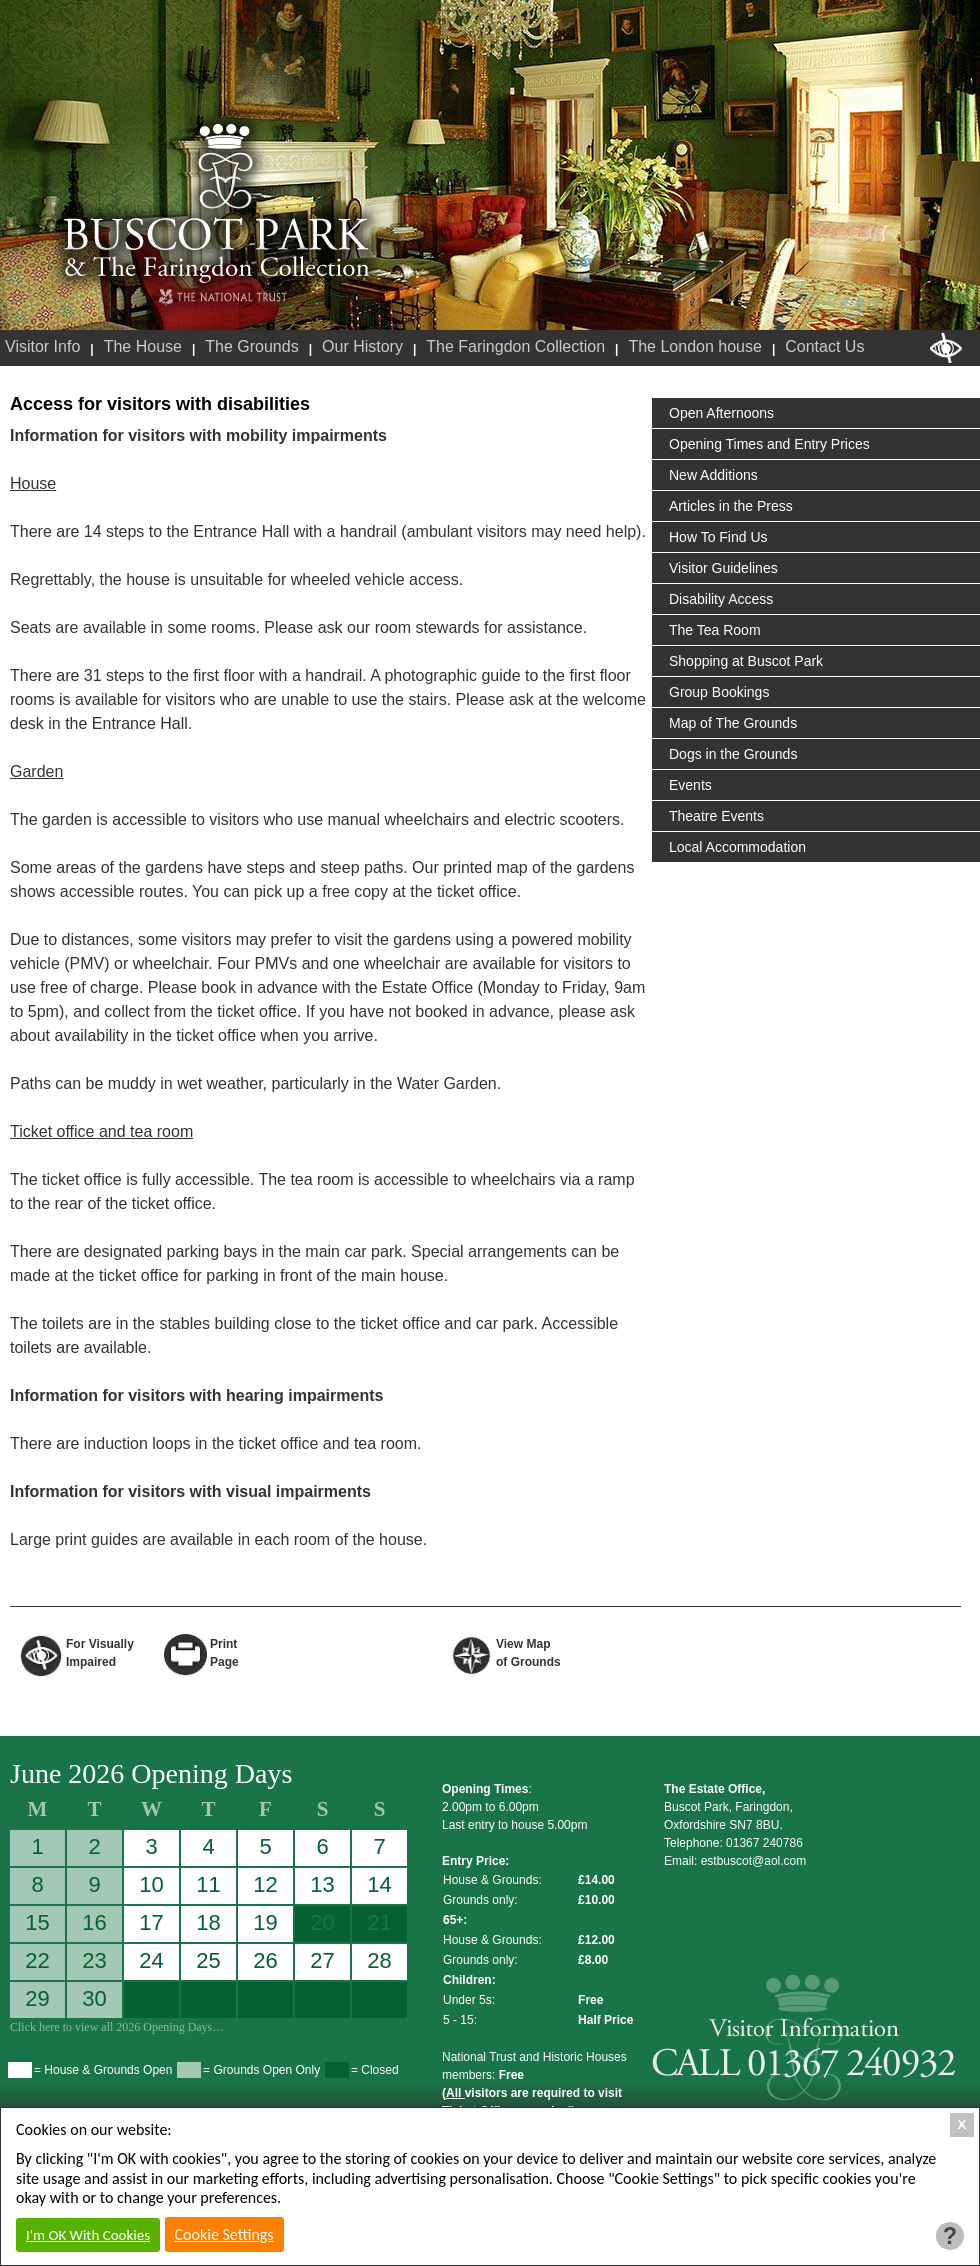 This screenshot has height=2266, width=980. Describe the element at coordinates (143, 346) in the screenshot. I see `The House` at that location.